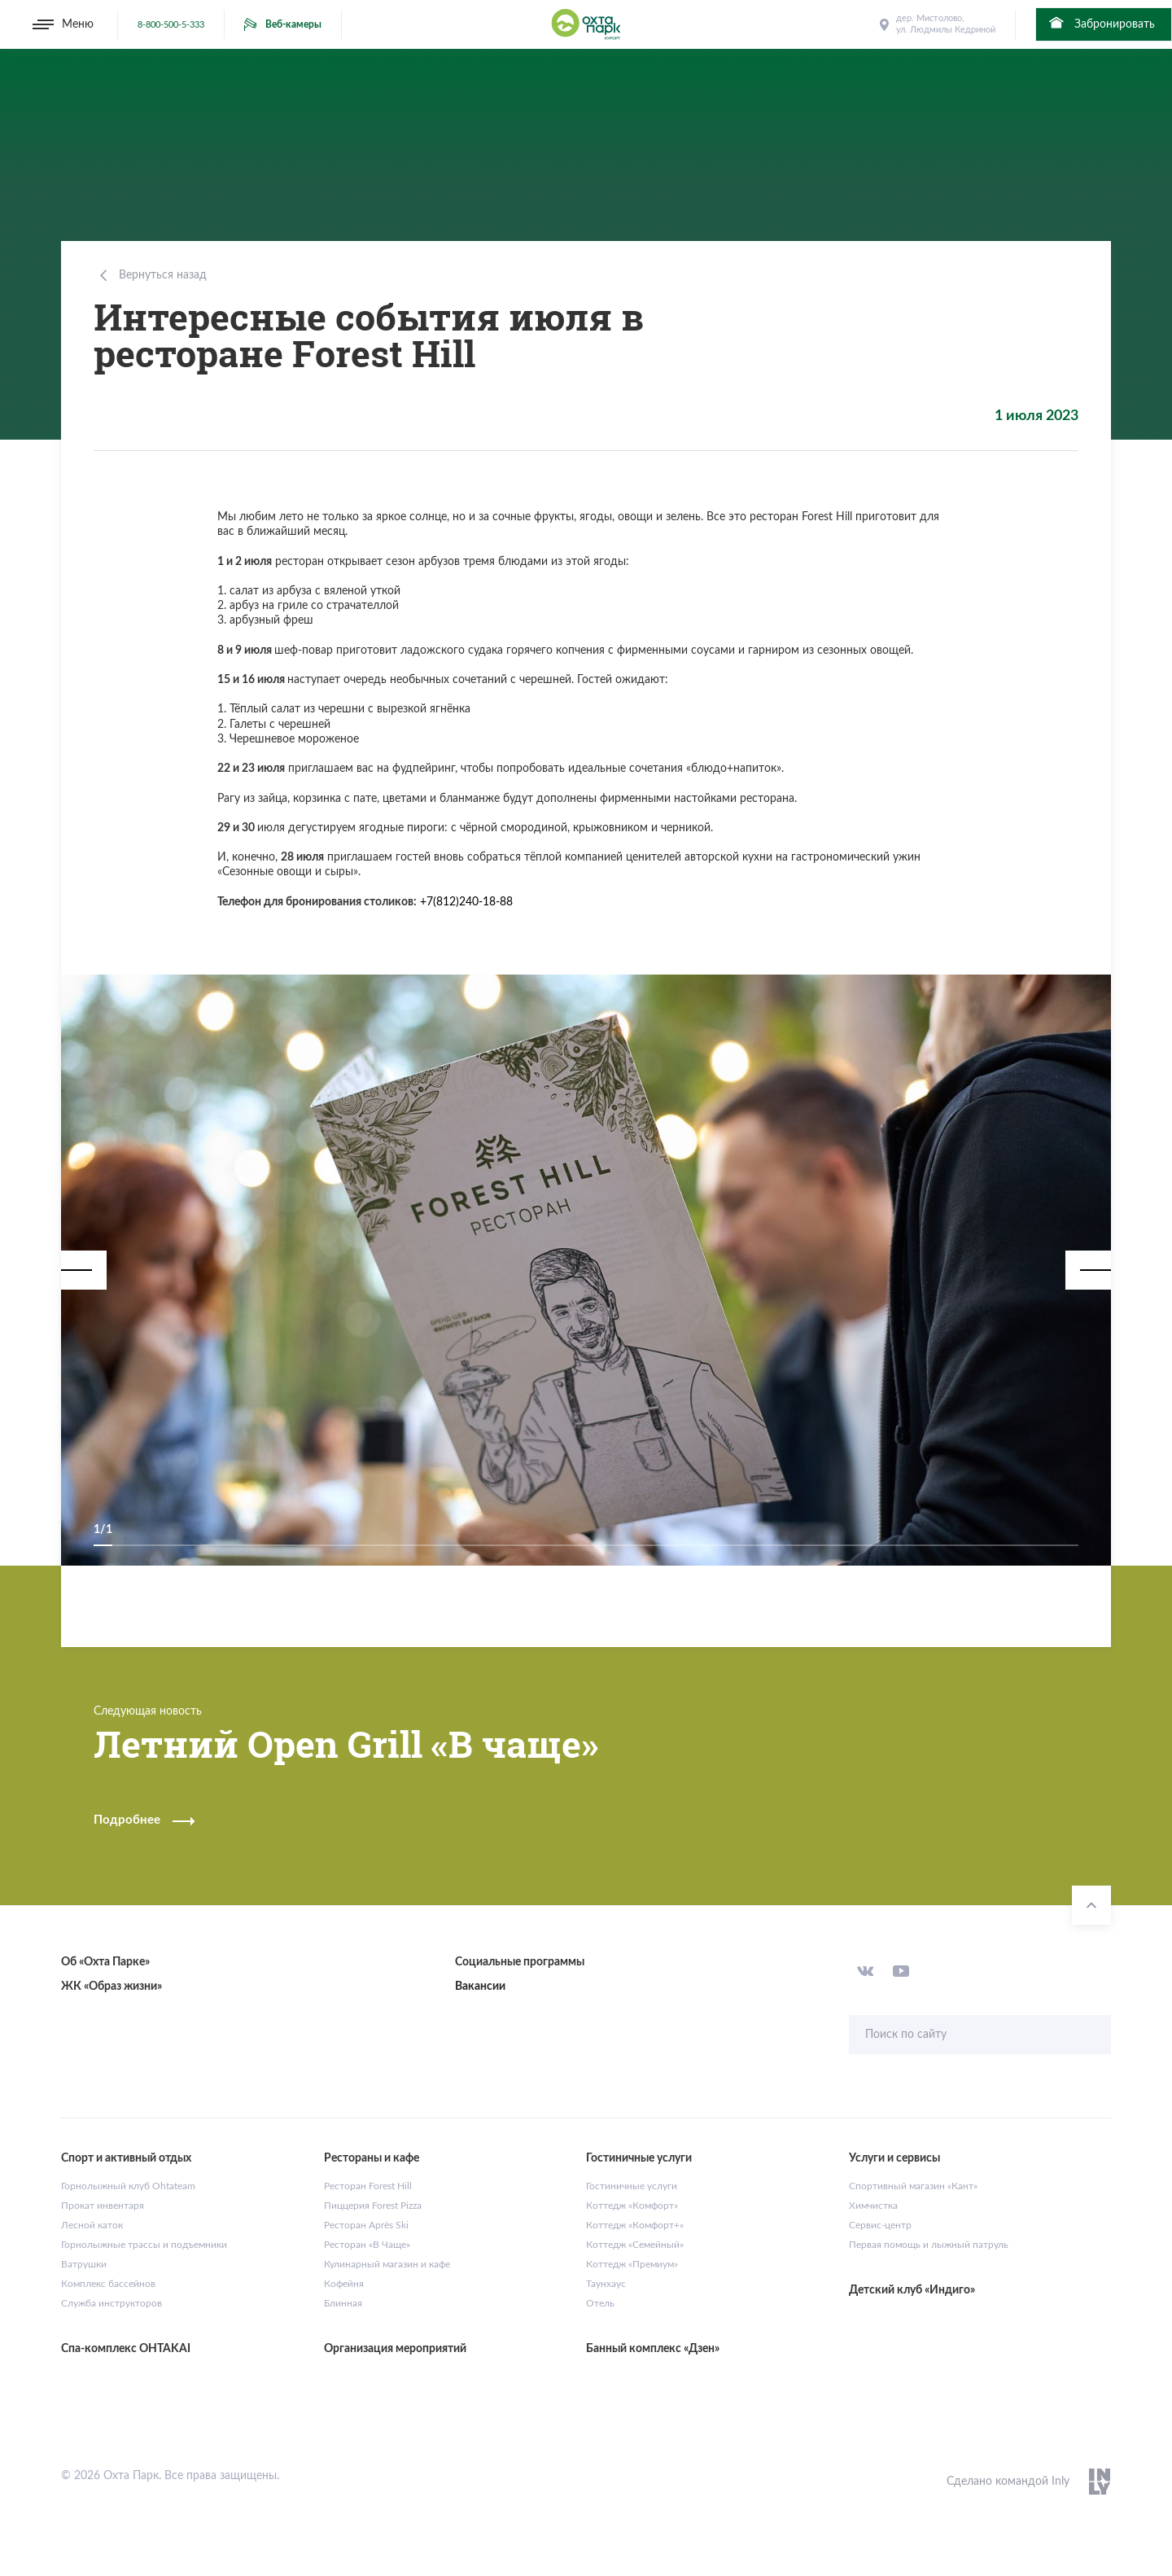 Image resolution: width=1172 pixels, height=2576 pixels. What do you see at coordinates (92, 2225) in the screenshot?
I see `Лесной каток` at bounding box center [92, 2225].